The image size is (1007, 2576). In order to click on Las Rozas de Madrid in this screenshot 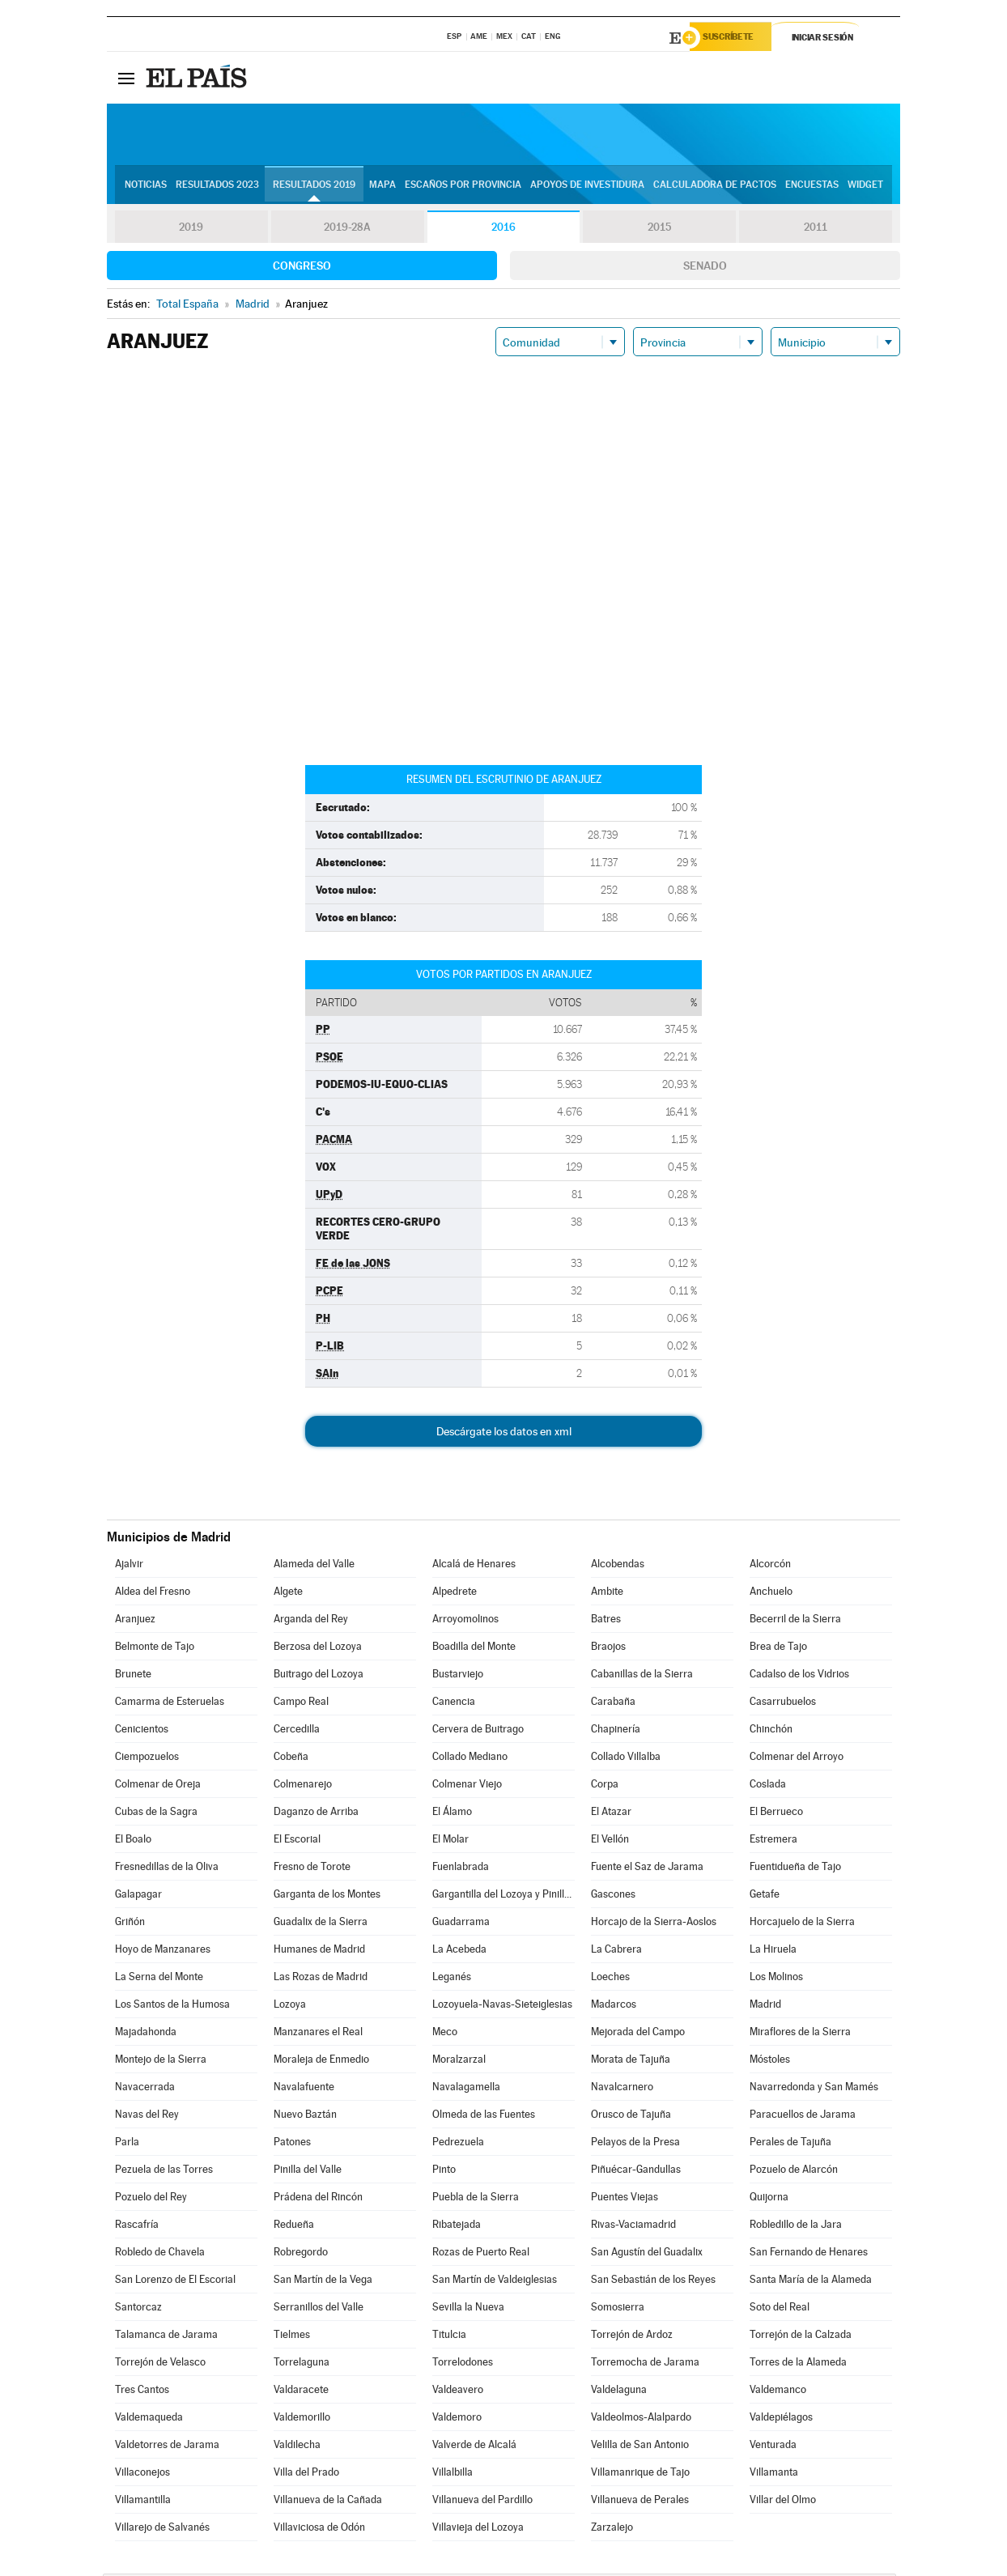, I will do `click(321, 1979)`.